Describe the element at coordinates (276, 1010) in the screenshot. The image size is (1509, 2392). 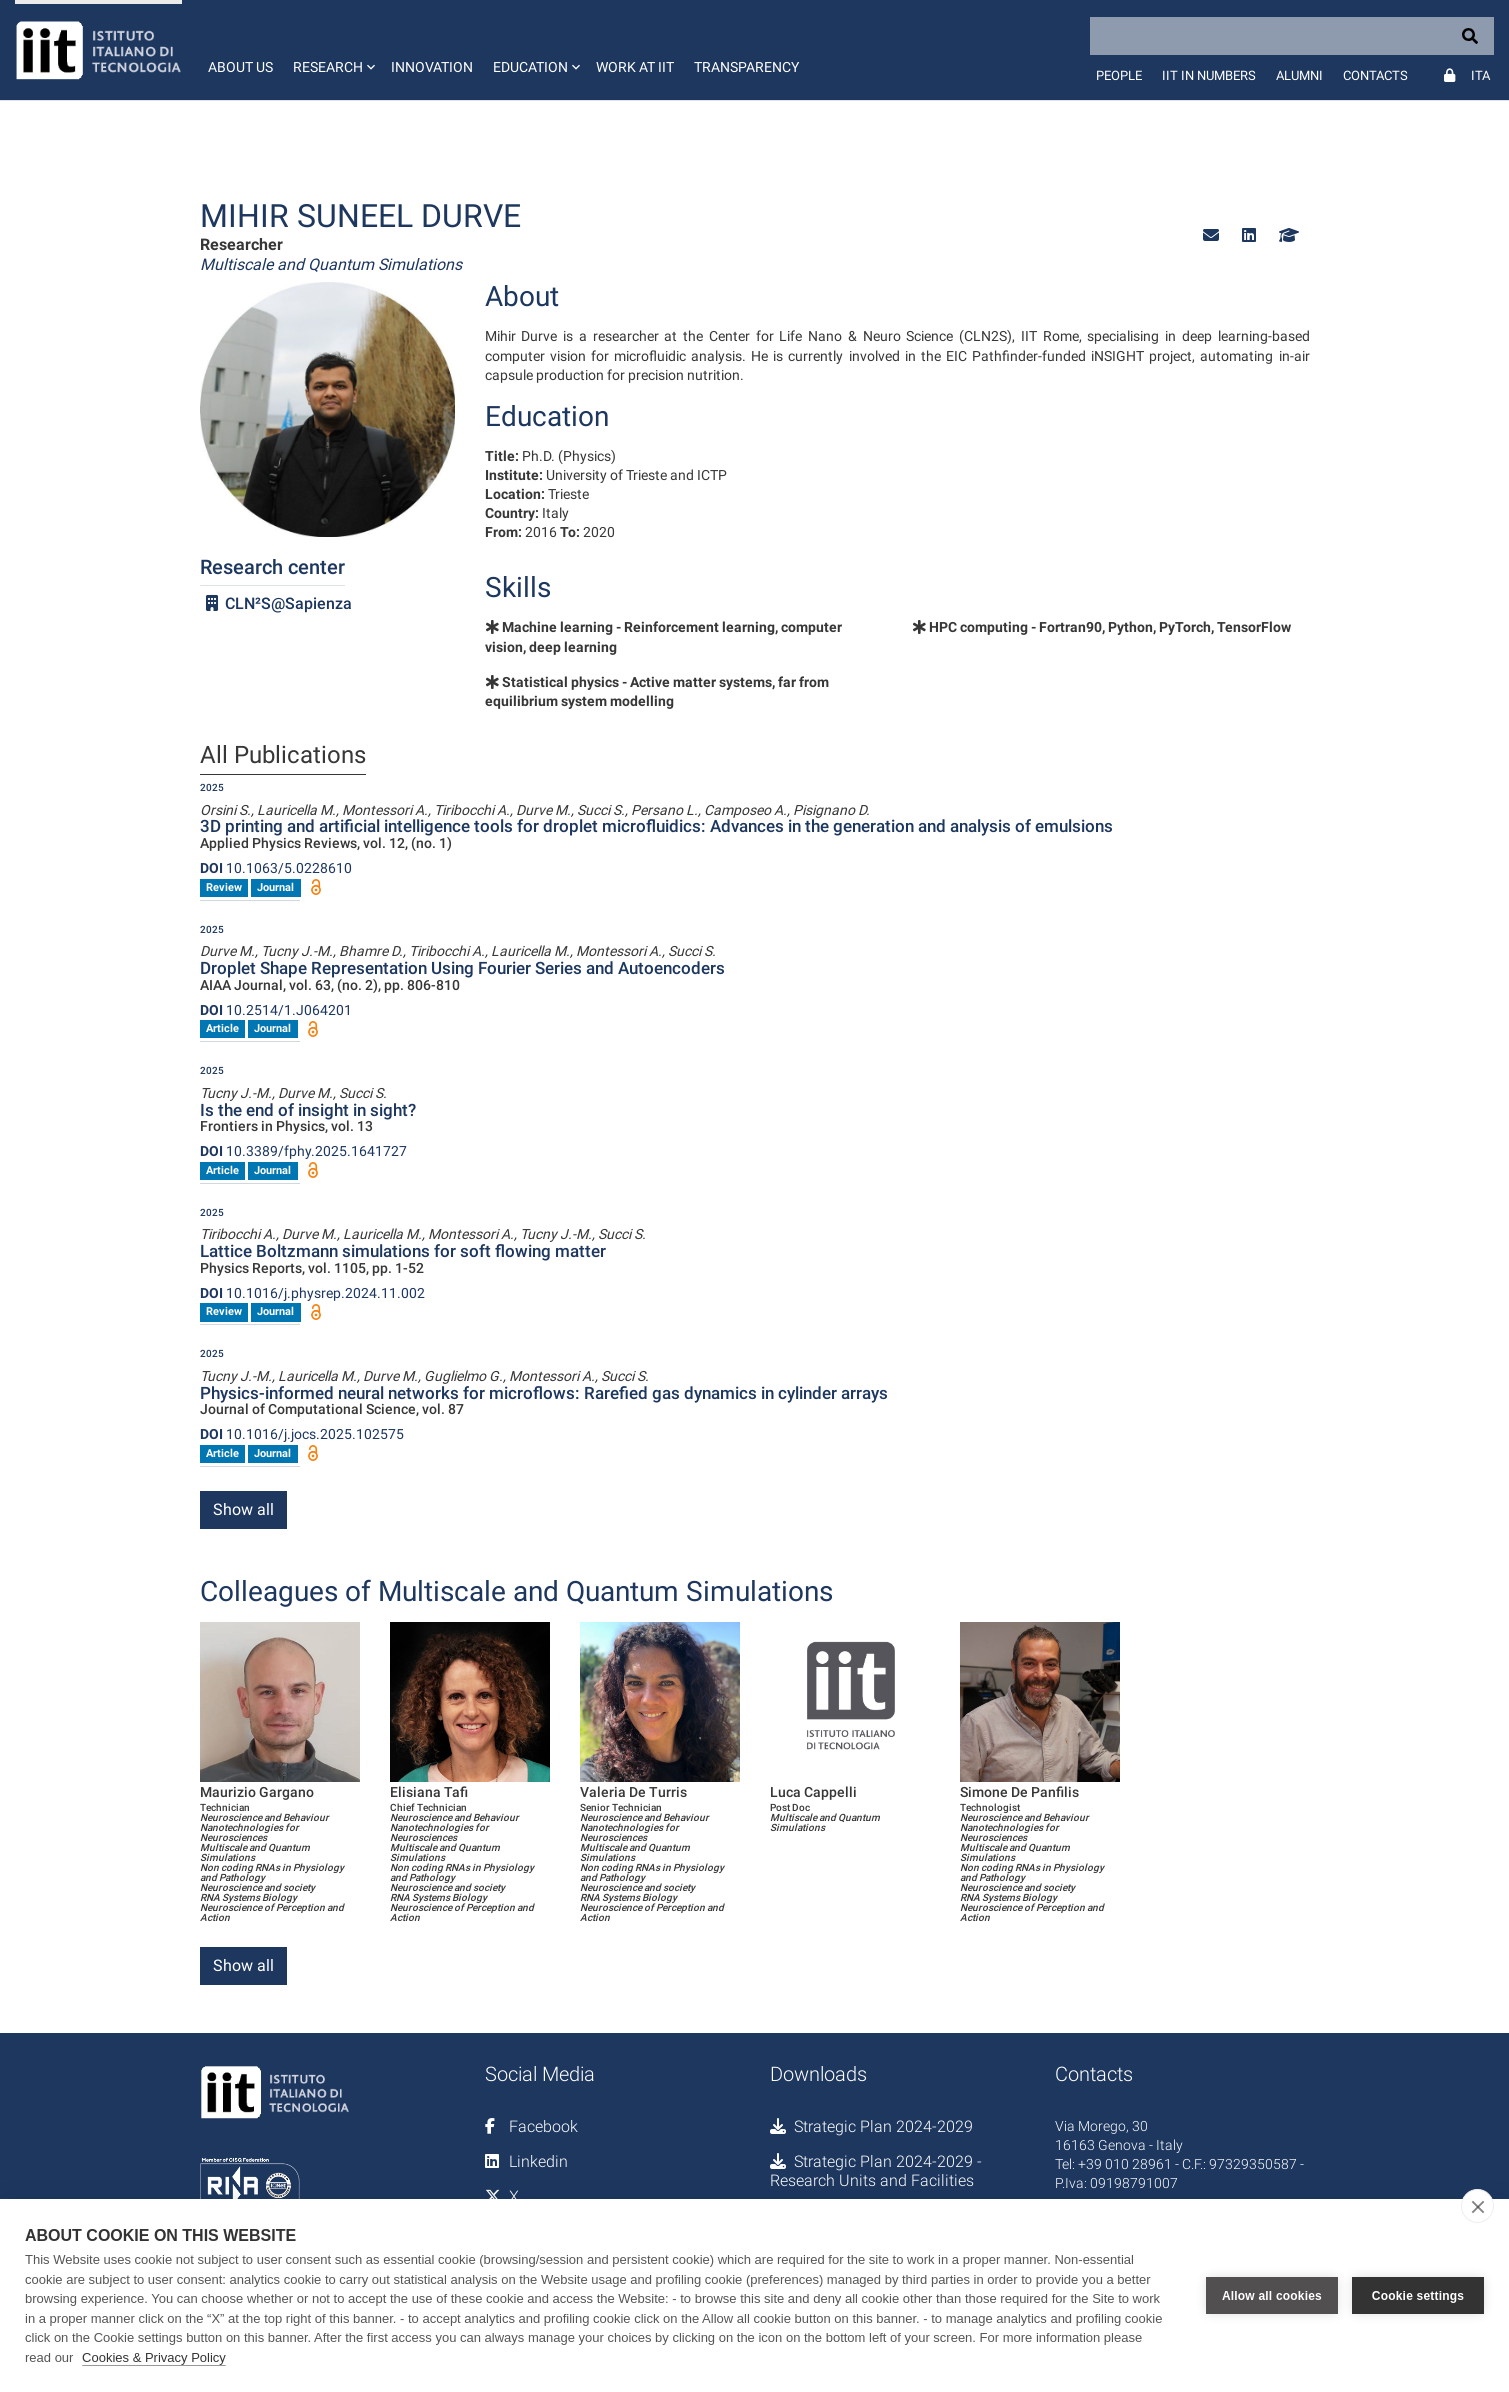
I see `10.2514/1.J064201` at that location.